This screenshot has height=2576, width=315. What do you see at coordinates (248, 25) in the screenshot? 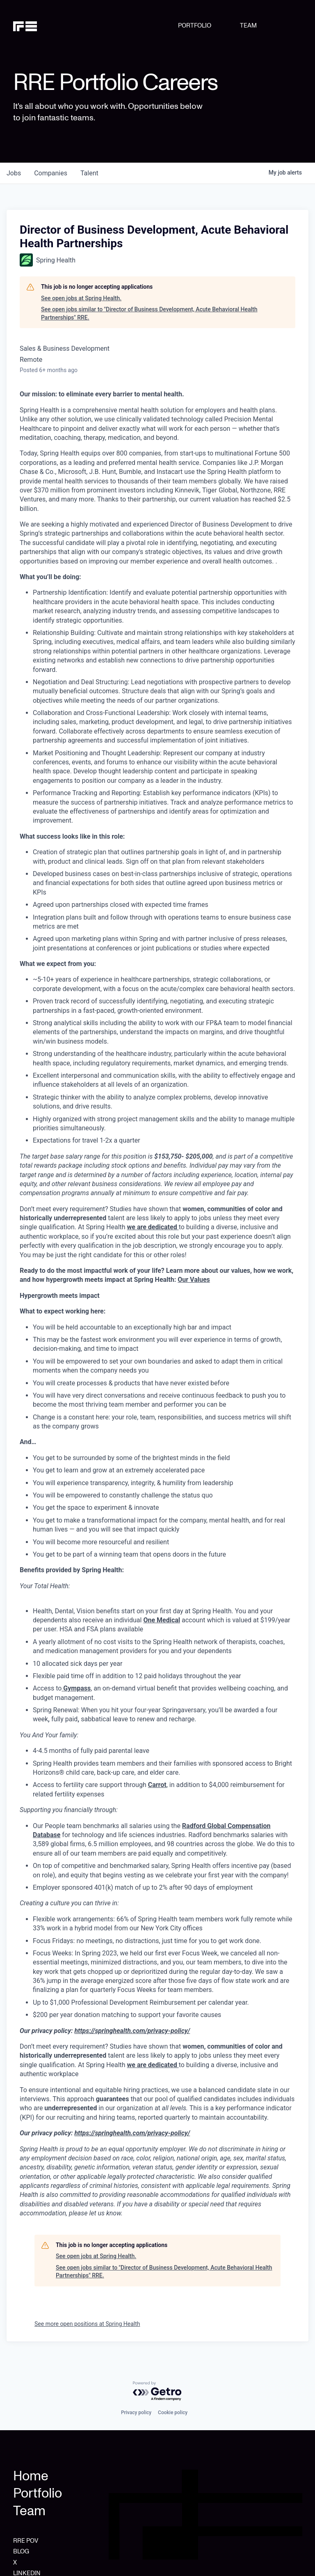
I see `TEAM` at bounding box center [248, 25].